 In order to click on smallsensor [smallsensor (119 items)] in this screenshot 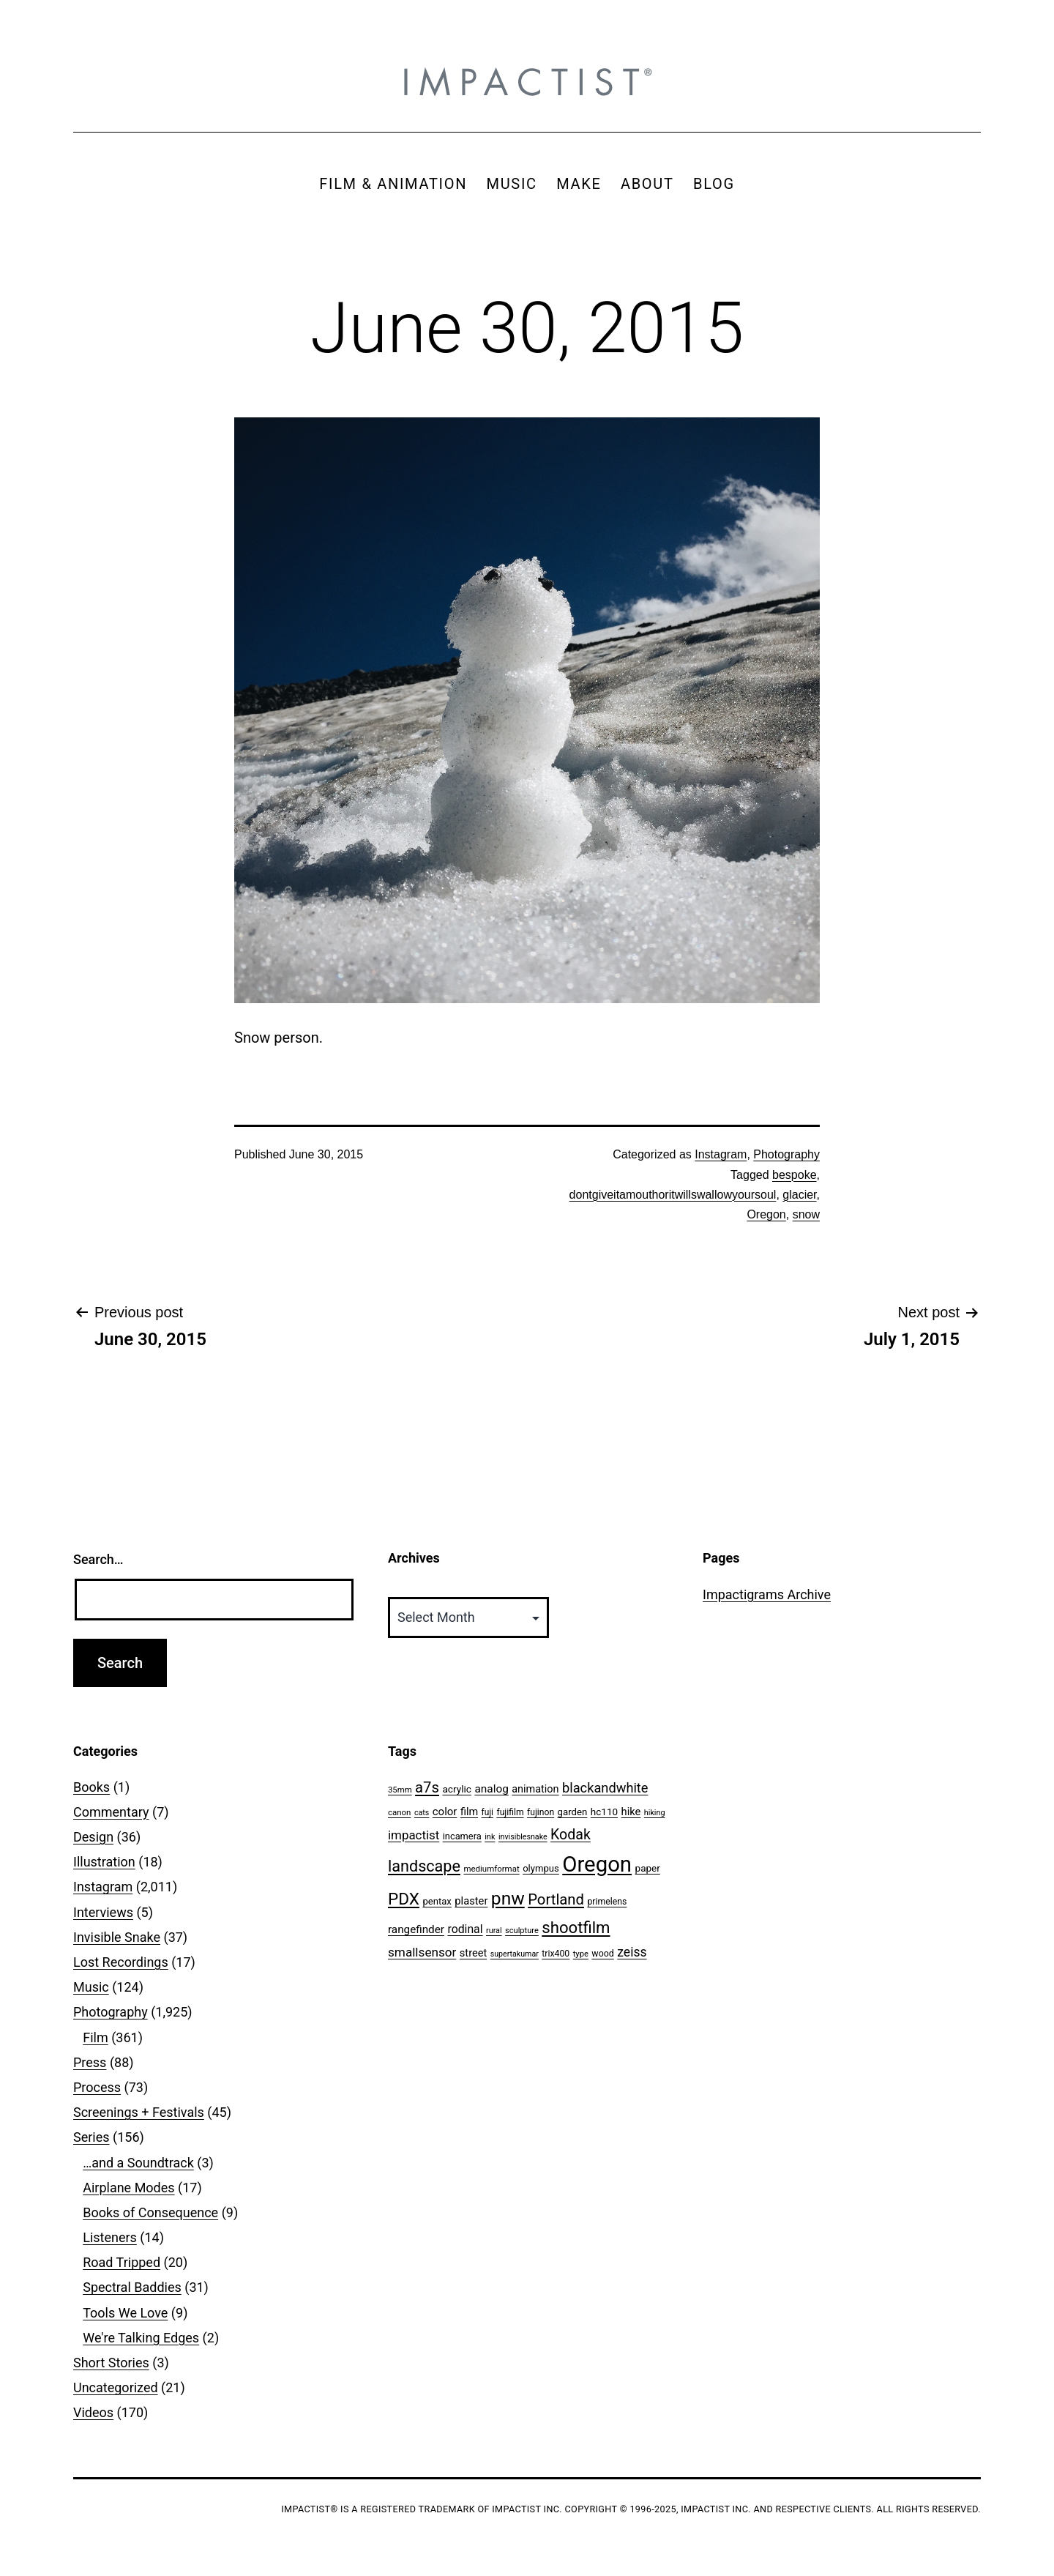, I will do `click(422, 1952)`.